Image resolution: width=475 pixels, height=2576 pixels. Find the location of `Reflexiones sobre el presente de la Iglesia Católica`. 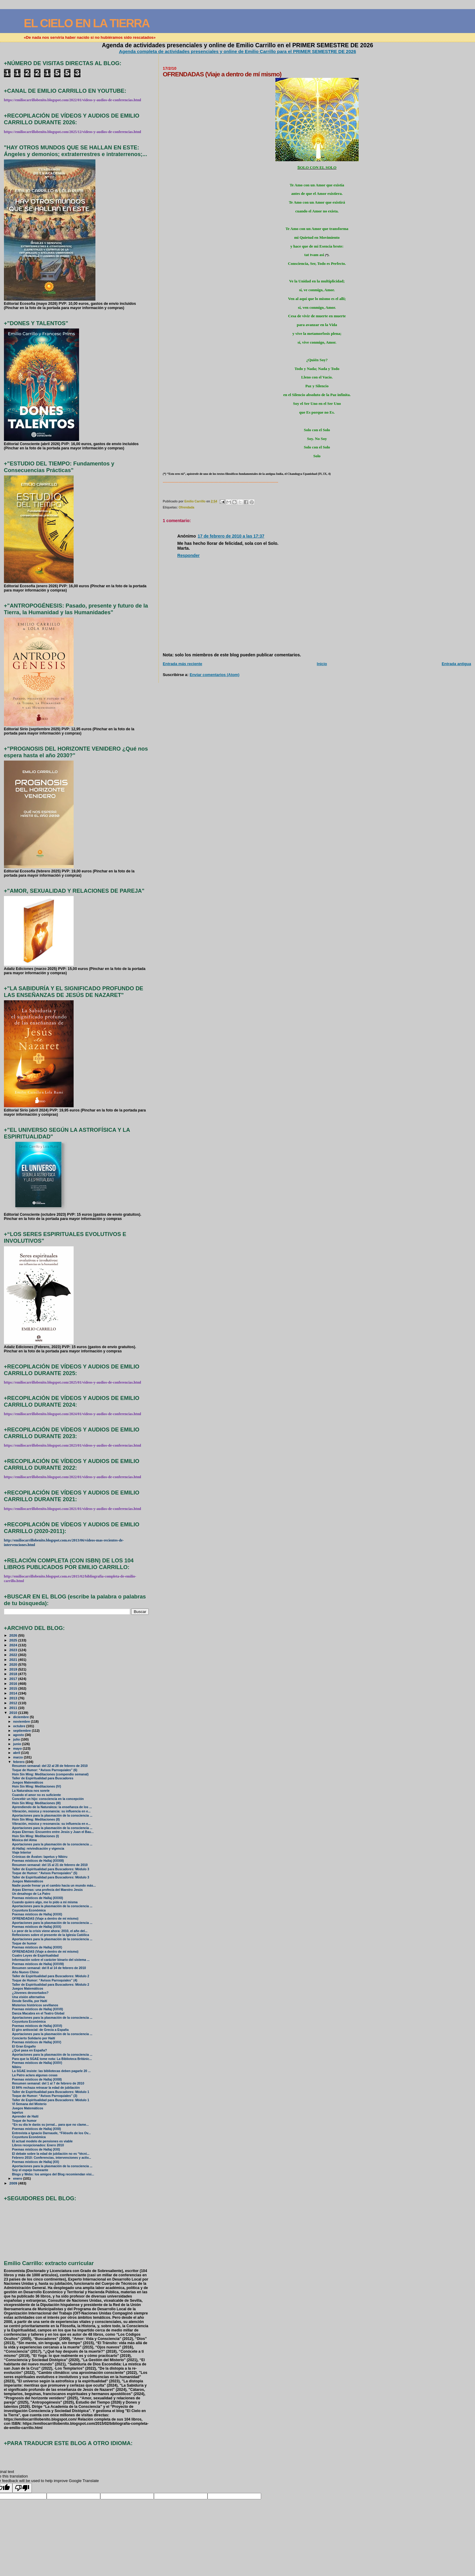

Reflexiones sobre el presente de la Iglesia Católica is located at coordinates (50, 1935).